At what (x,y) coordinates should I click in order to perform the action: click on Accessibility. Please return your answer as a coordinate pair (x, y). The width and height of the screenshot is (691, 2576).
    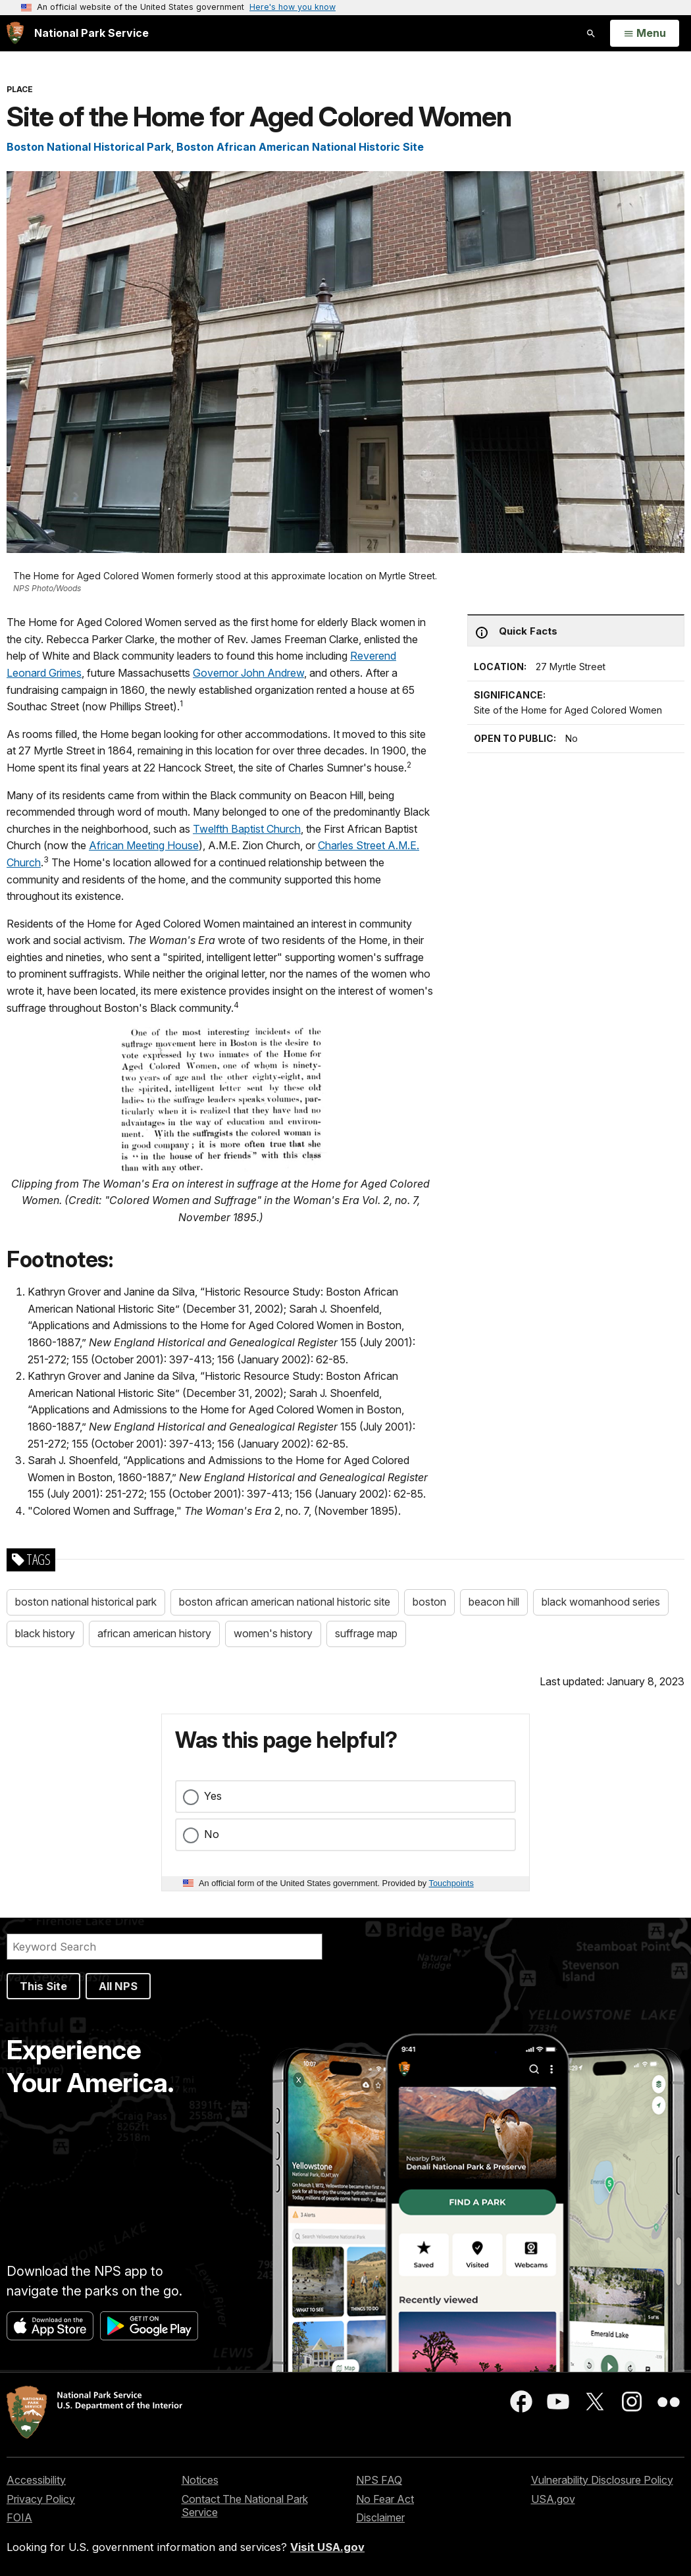
    Looking at the image, I should click on (36, 2479).